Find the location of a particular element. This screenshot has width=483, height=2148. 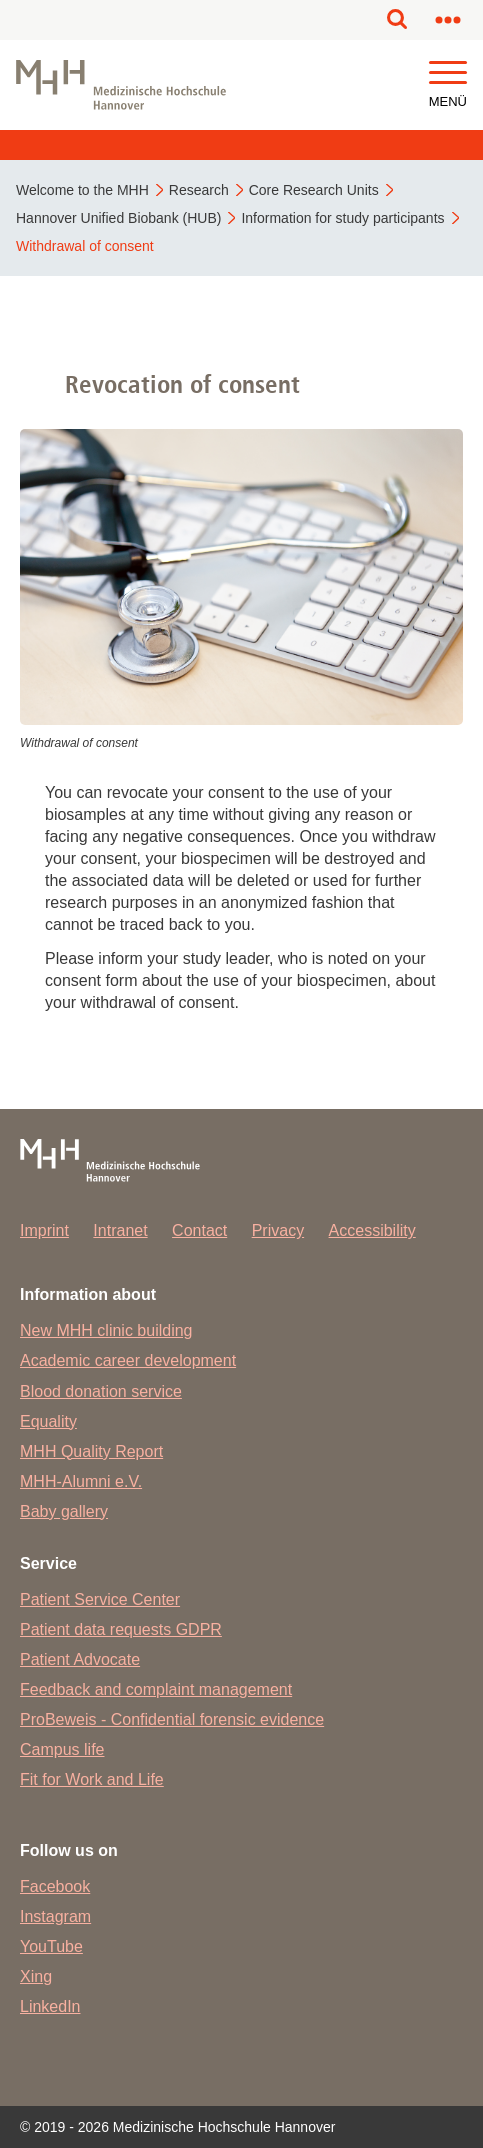

Campus life is located at coordinates (62, 1749).